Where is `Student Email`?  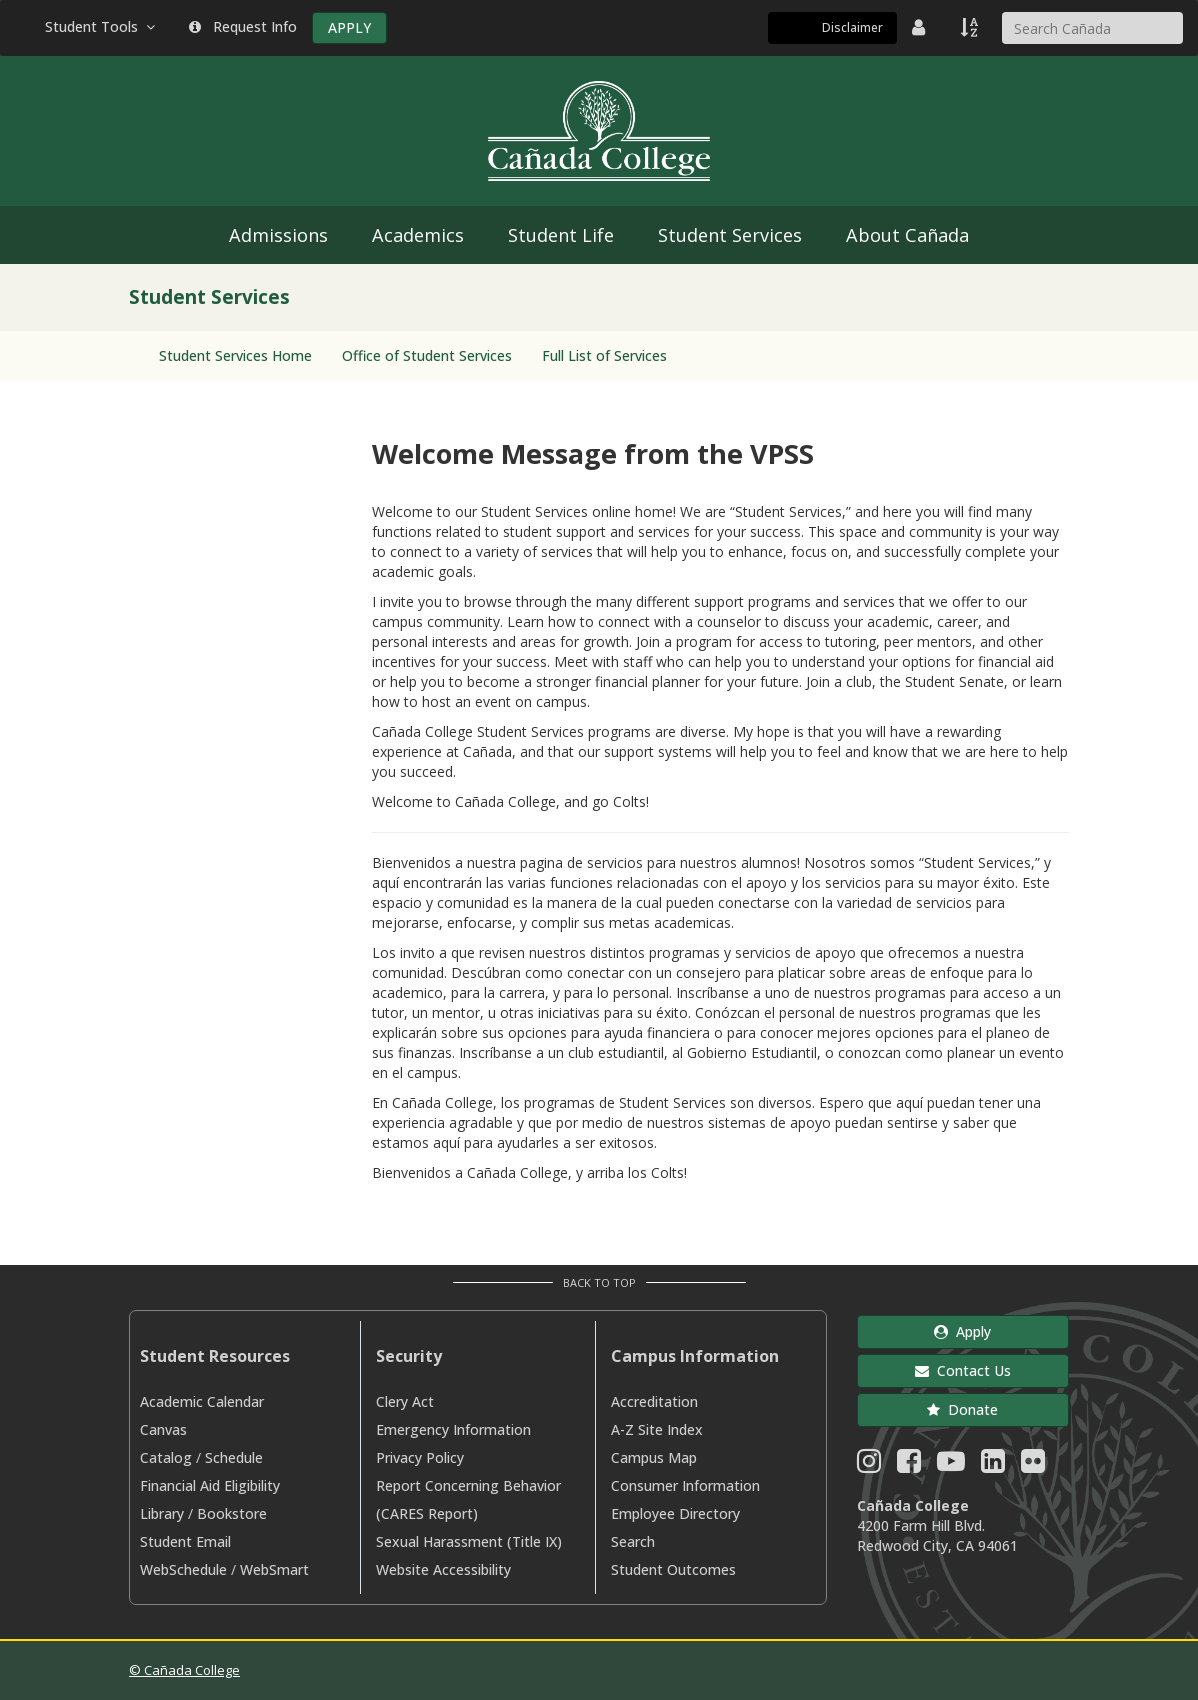
Student Email is located at coordinates (185, 1541).